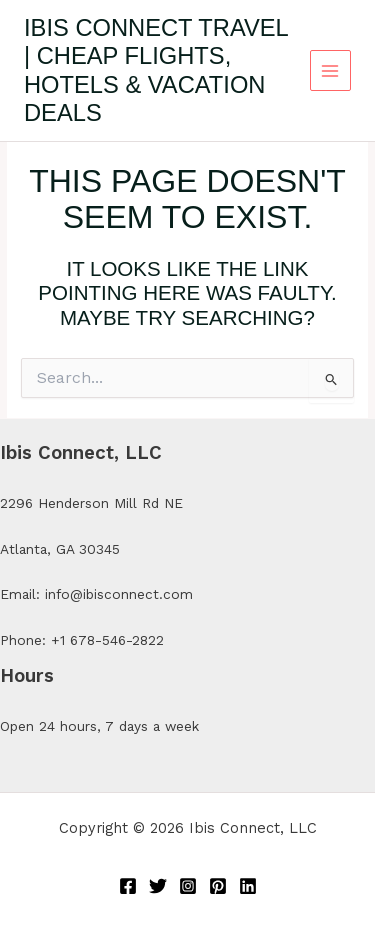 The height and width of the screenshot is (930, 375). I want to click on [Facebook], so click(128, 886).